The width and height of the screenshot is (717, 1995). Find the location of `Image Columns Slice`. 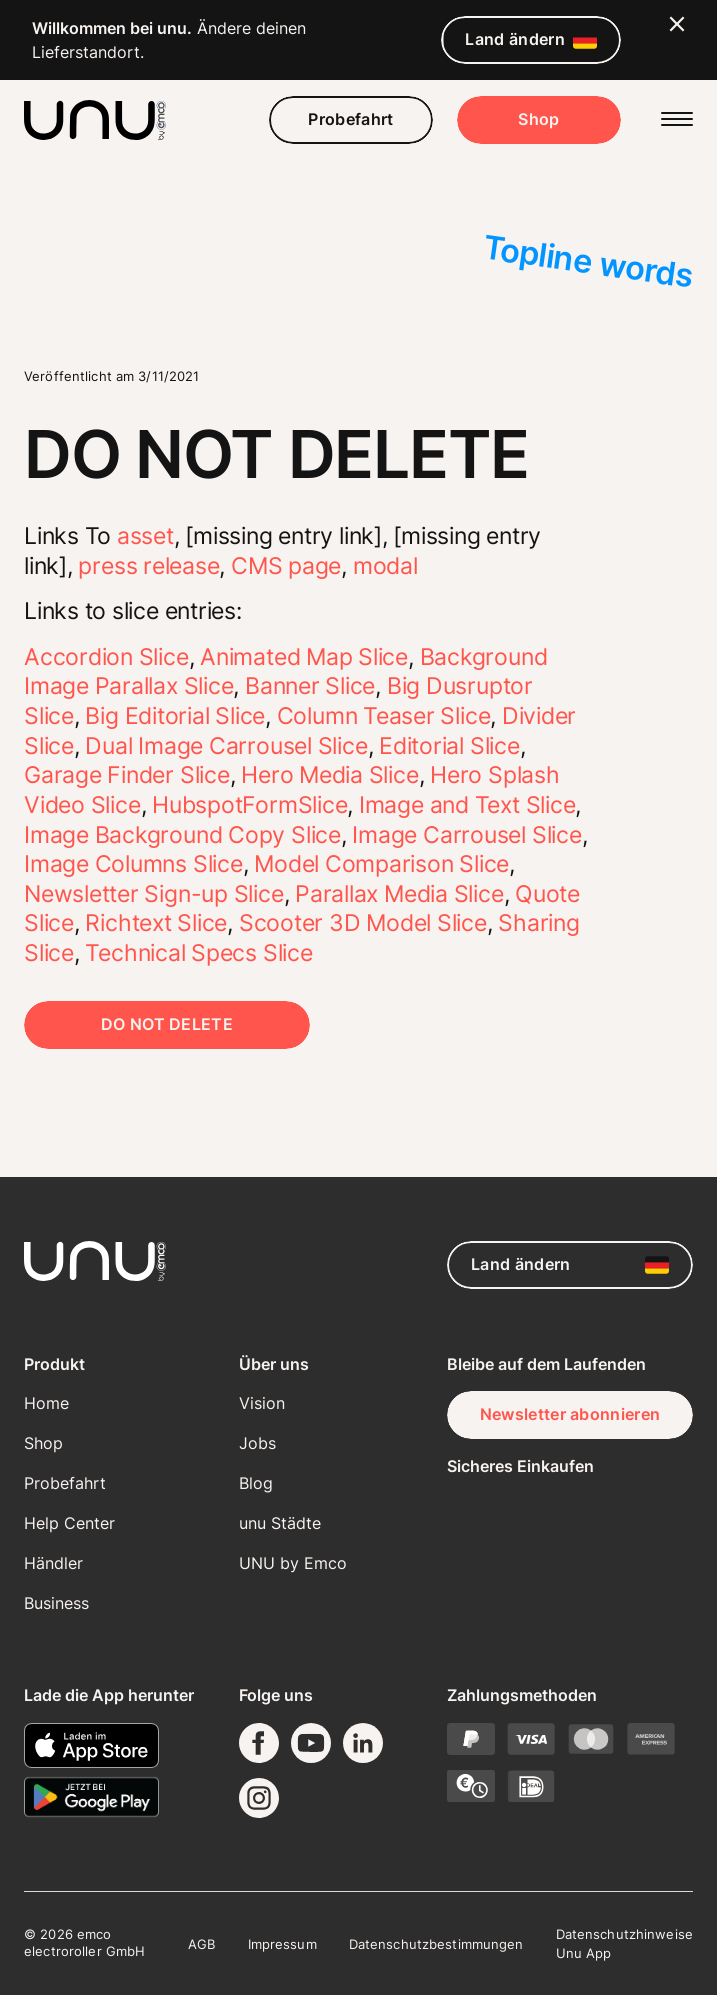

Image Columns Slice is located at coordinates (133, 864).